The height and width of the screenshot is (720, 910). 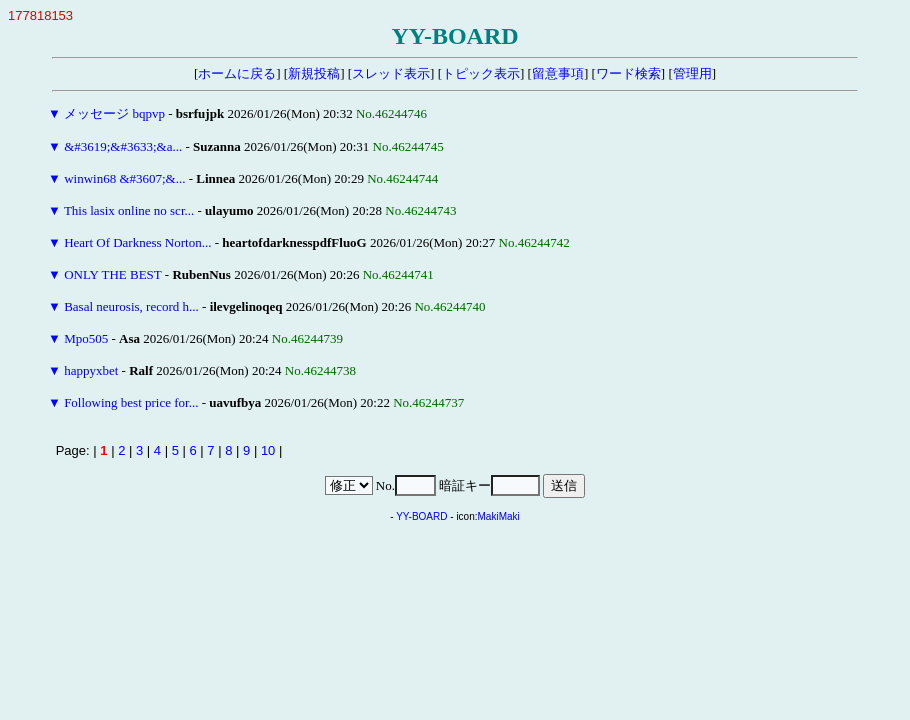 What do you see at coordinates (628, 73) in the screenshot?
I see `ワード検索` at bounding box center [628, 73].